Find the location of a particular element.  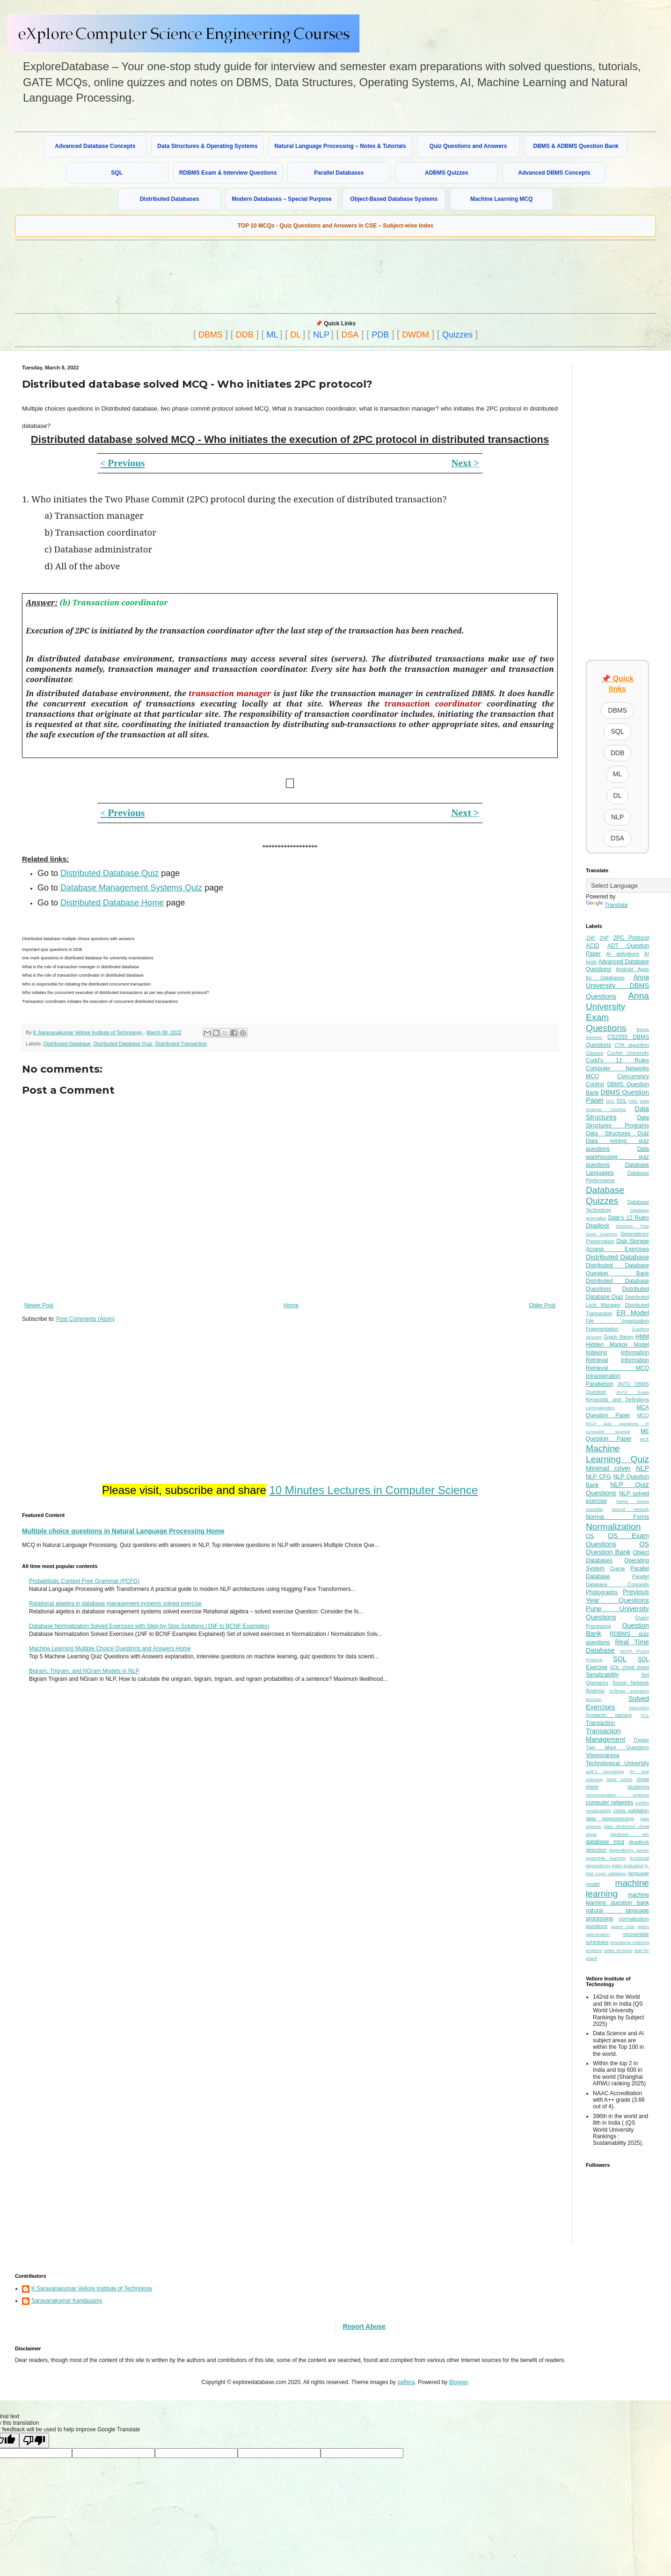

10 Minutes Lectures in Computer Science is located at coordinates (373, 1490).